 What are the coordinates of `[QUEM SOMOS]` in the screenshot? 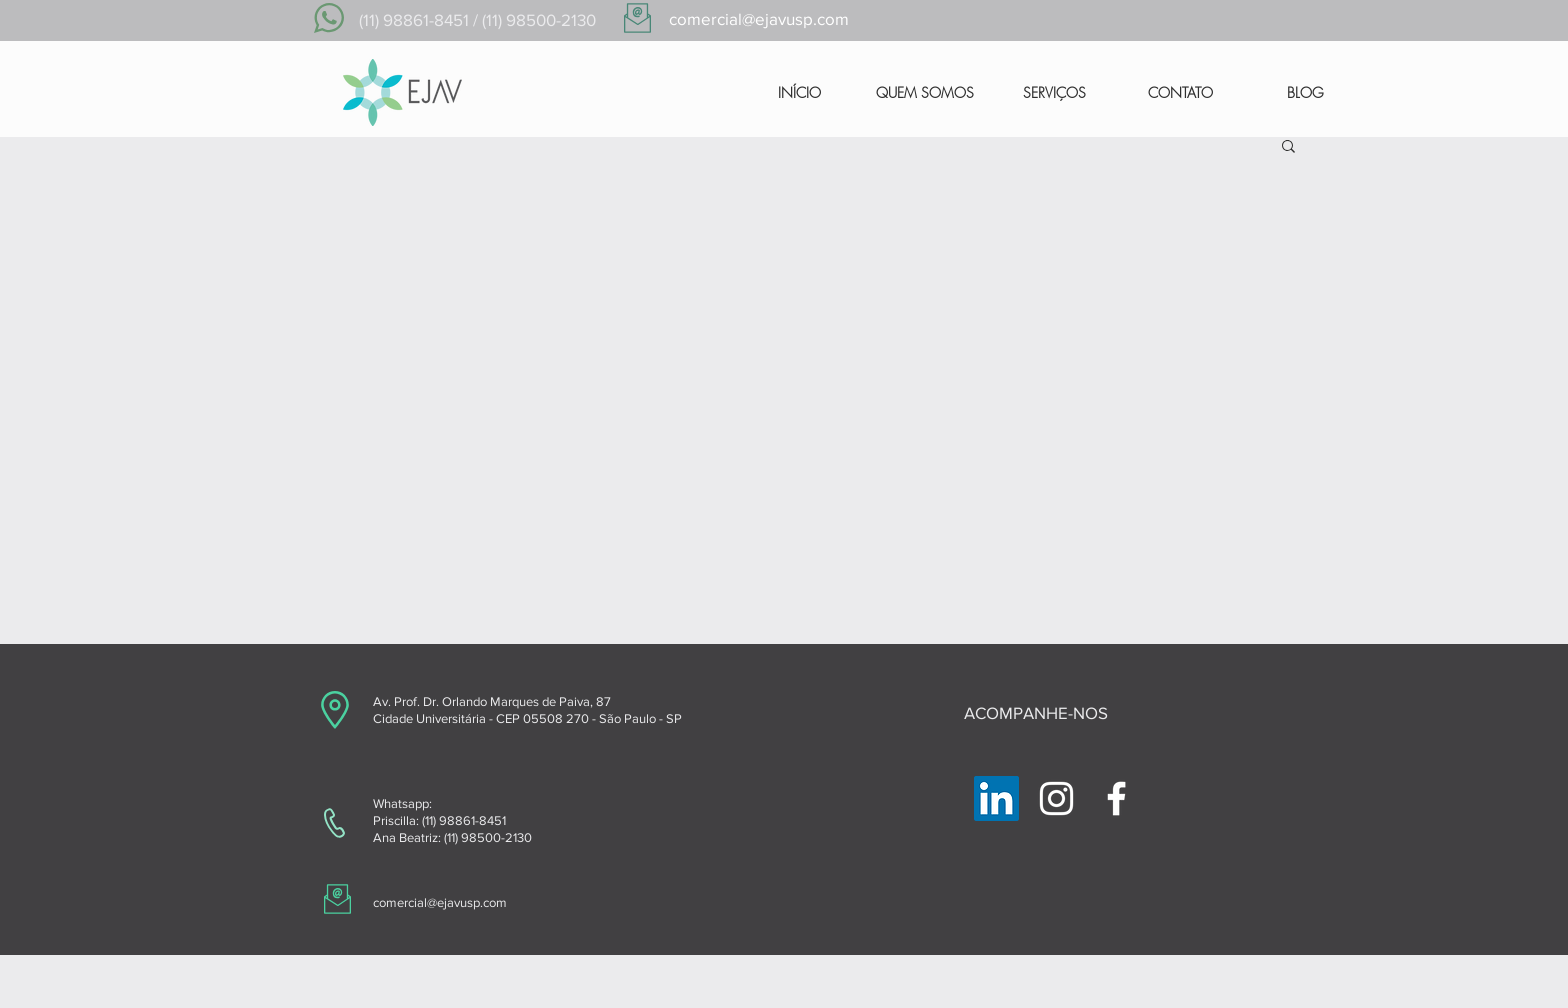 It's located at (925, 93).